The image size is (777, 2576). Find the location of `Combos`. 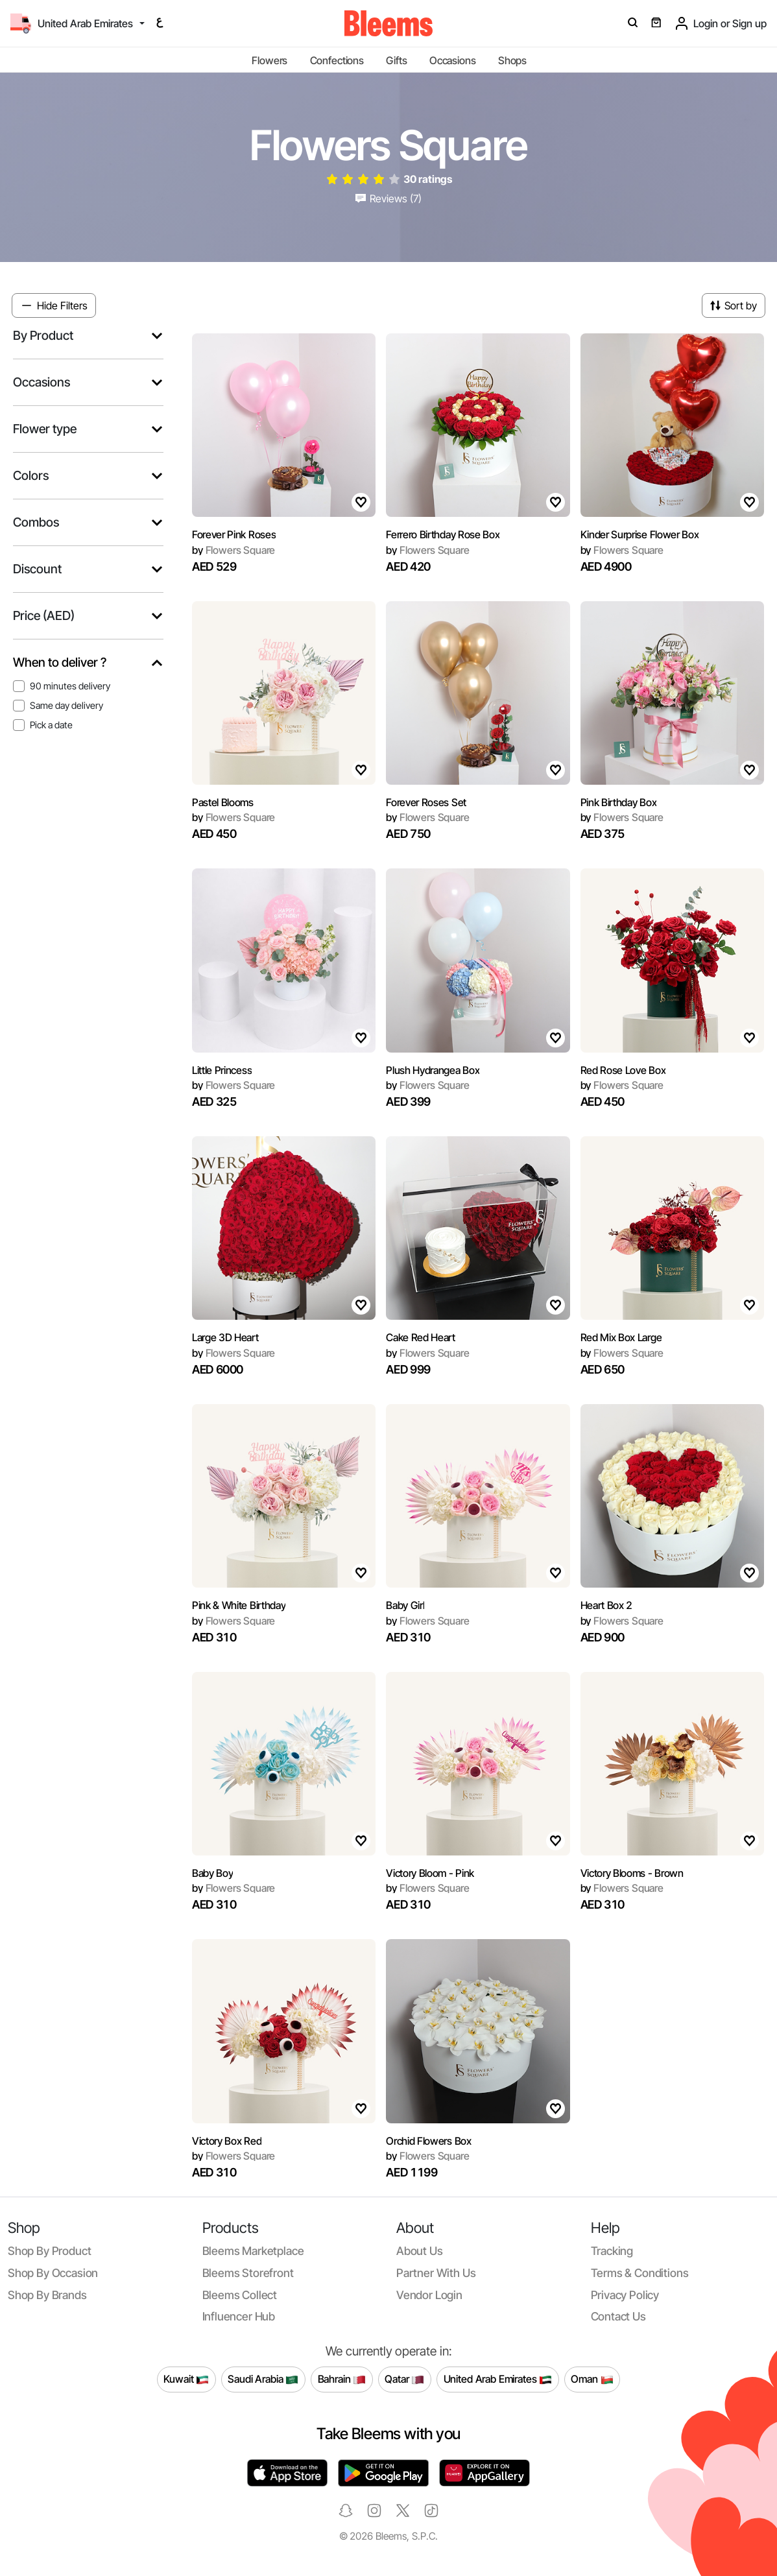

Combos is located at coordinates (36, 522).